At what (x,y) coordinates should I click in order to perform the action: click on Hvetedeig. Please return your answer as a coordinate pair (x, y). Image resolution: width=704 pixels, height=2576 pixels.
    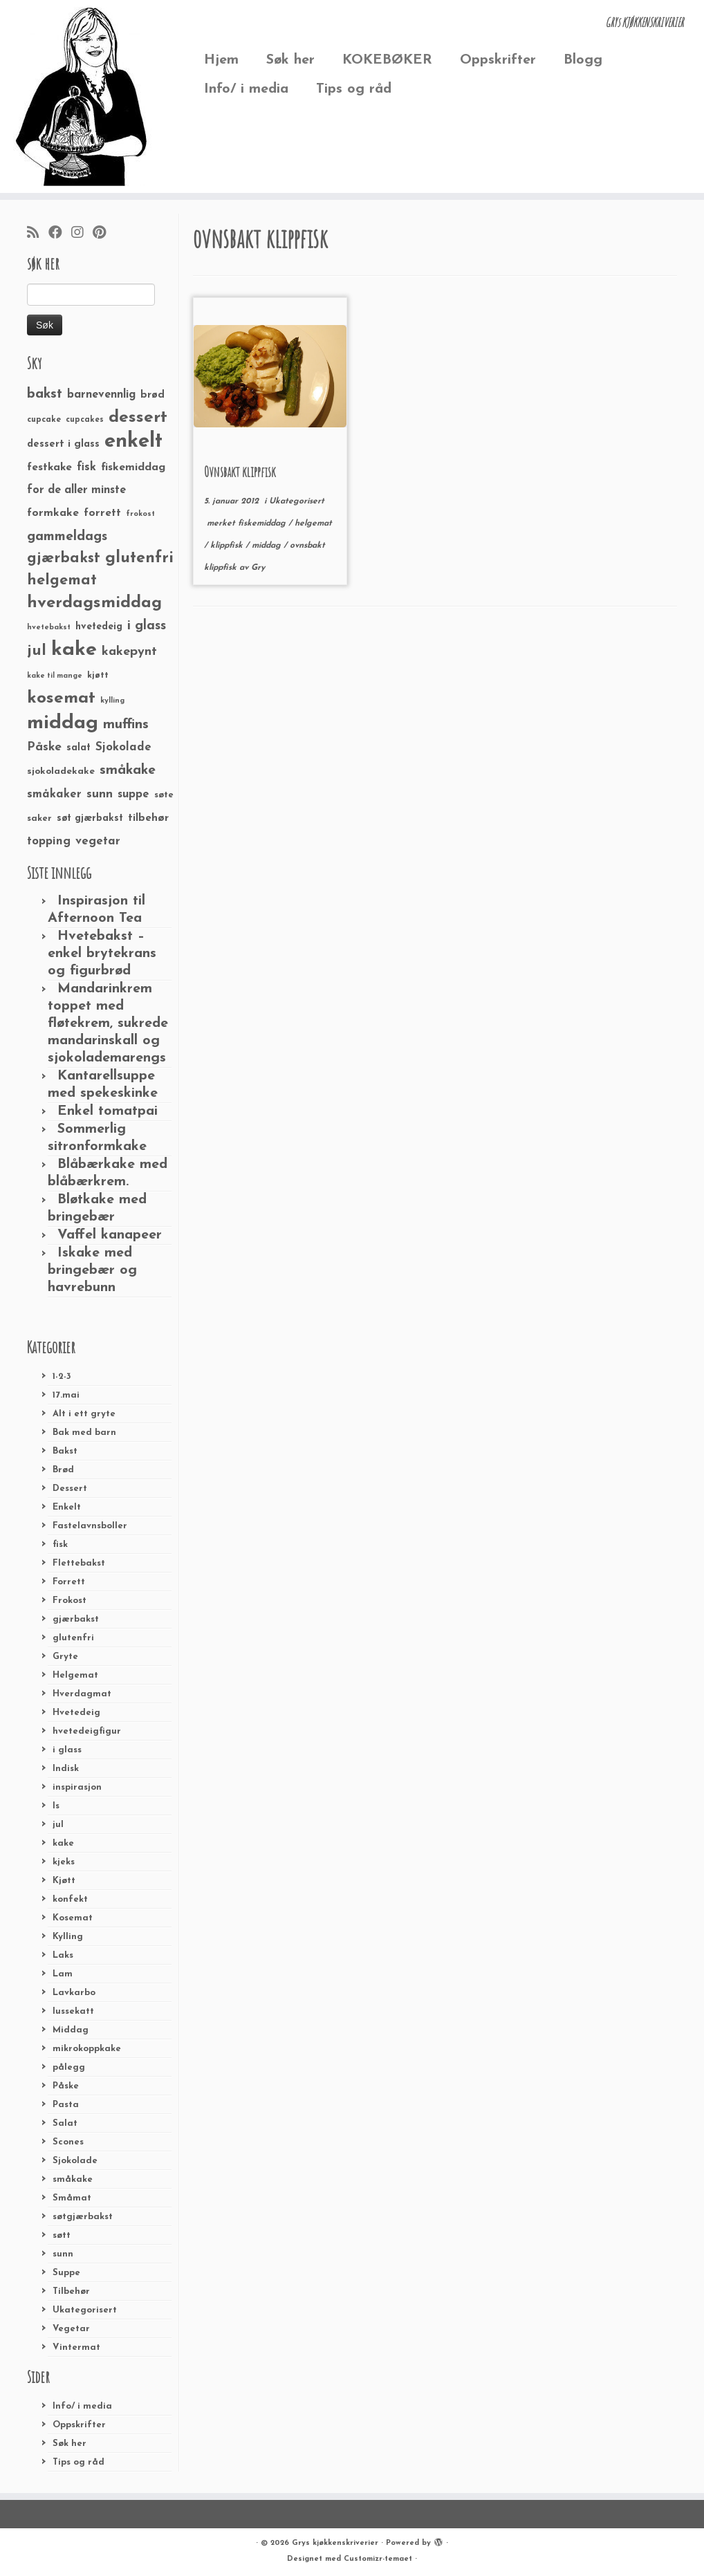
    Looking at the image, I should click on (76, 1712).